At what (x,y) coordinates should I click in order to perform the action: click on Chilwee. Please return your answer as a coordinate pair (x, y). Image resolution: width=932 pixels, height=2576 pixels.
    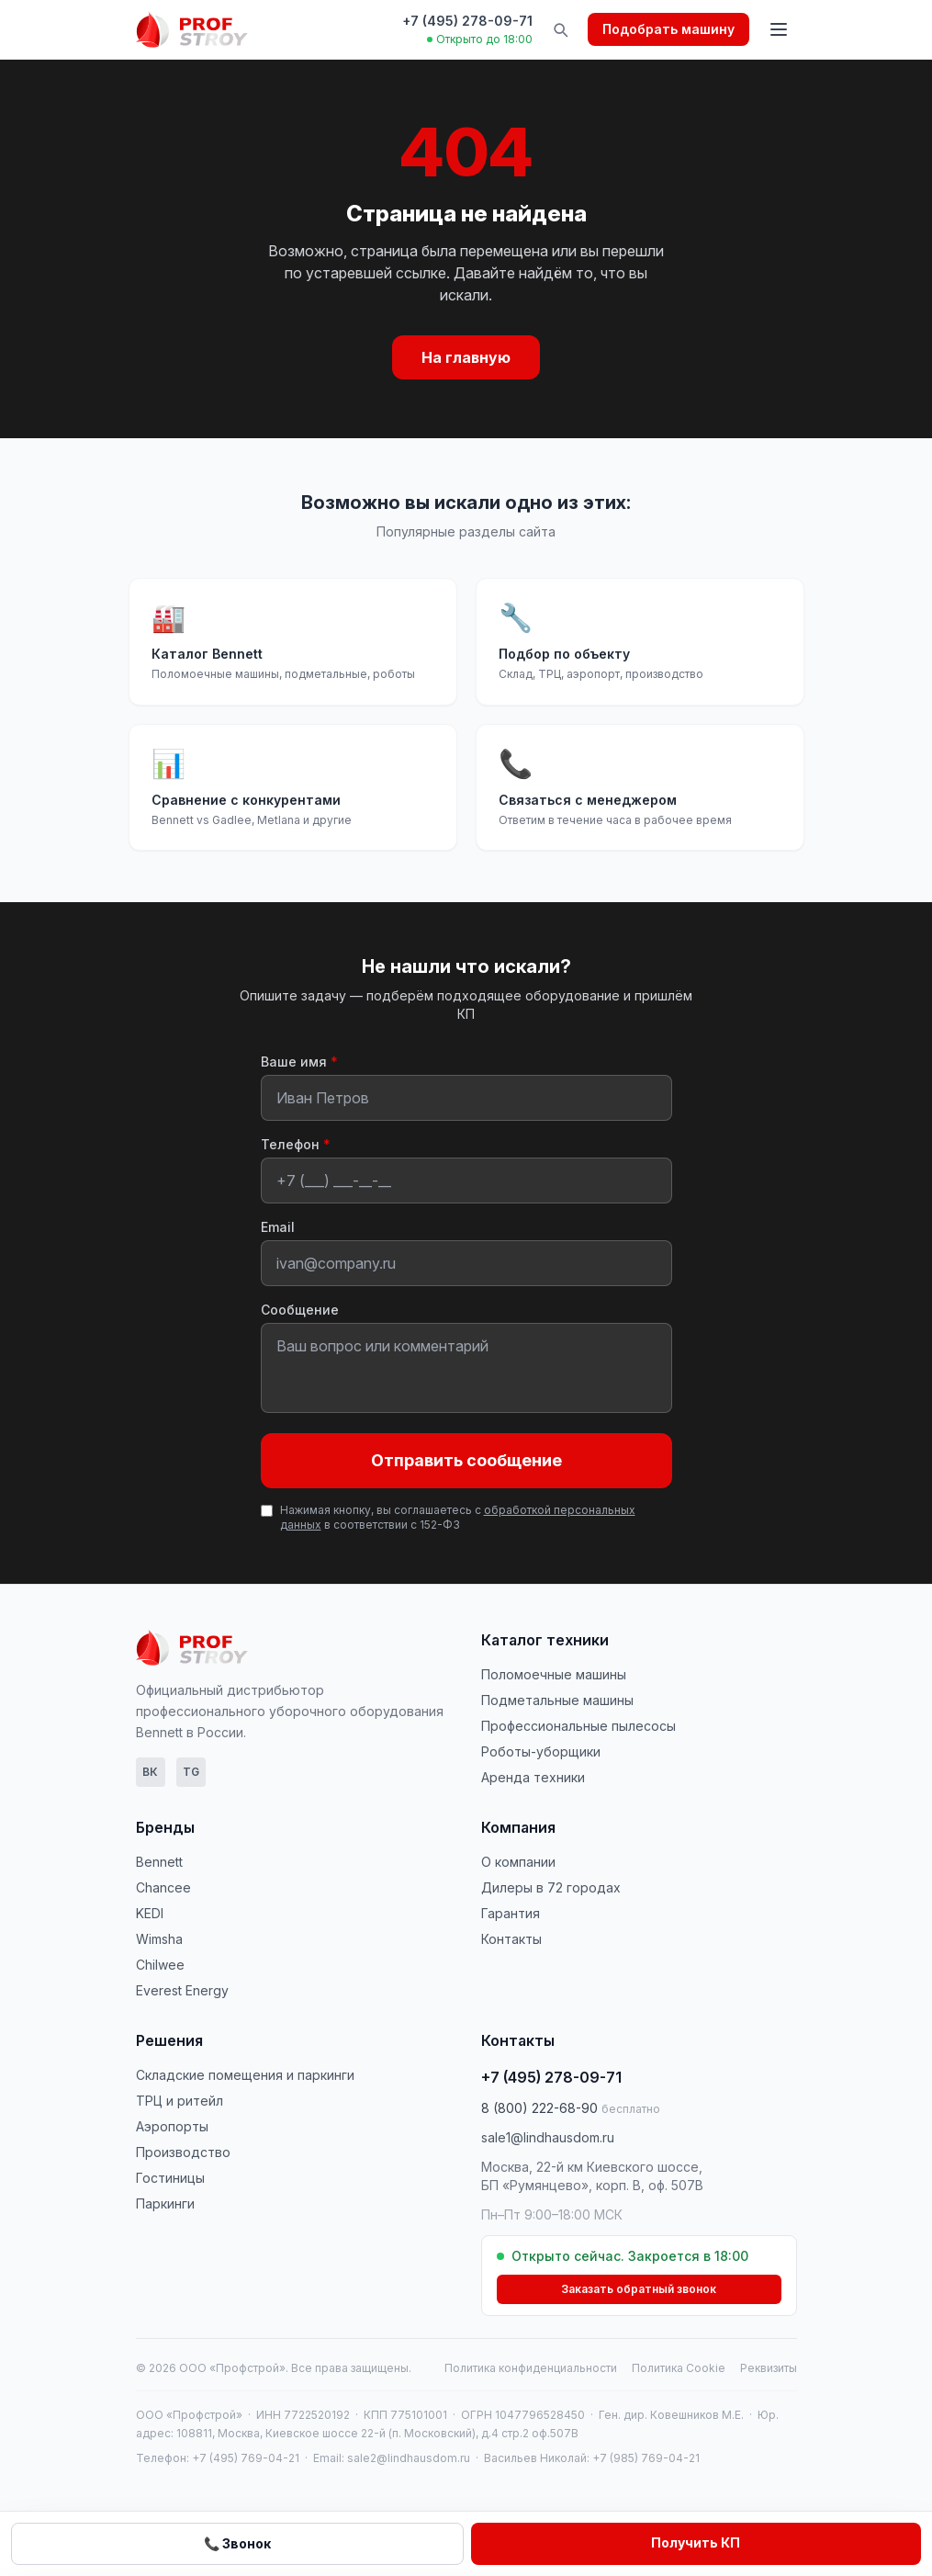
    Looking at the image, I should click on (160, 1964).